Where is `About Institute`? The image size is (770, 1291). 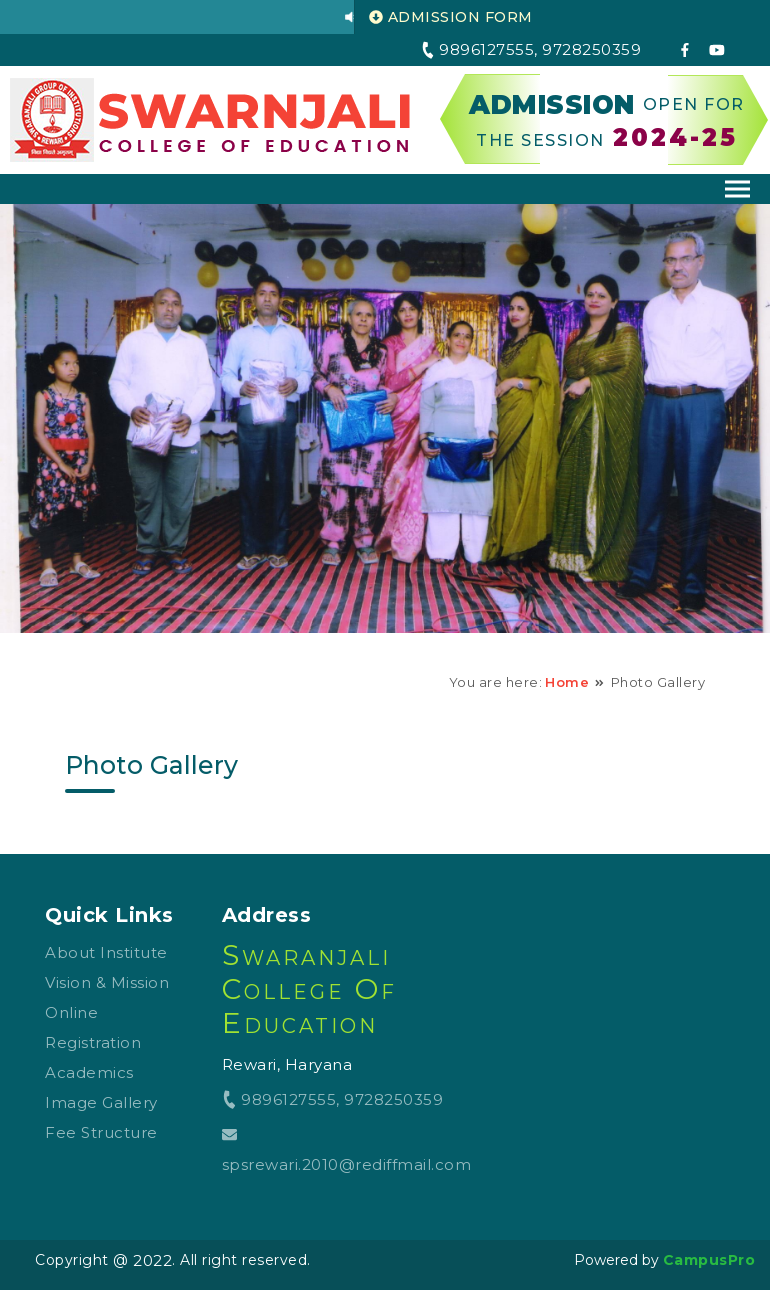 About Institute is located at coordinates (106, 952).